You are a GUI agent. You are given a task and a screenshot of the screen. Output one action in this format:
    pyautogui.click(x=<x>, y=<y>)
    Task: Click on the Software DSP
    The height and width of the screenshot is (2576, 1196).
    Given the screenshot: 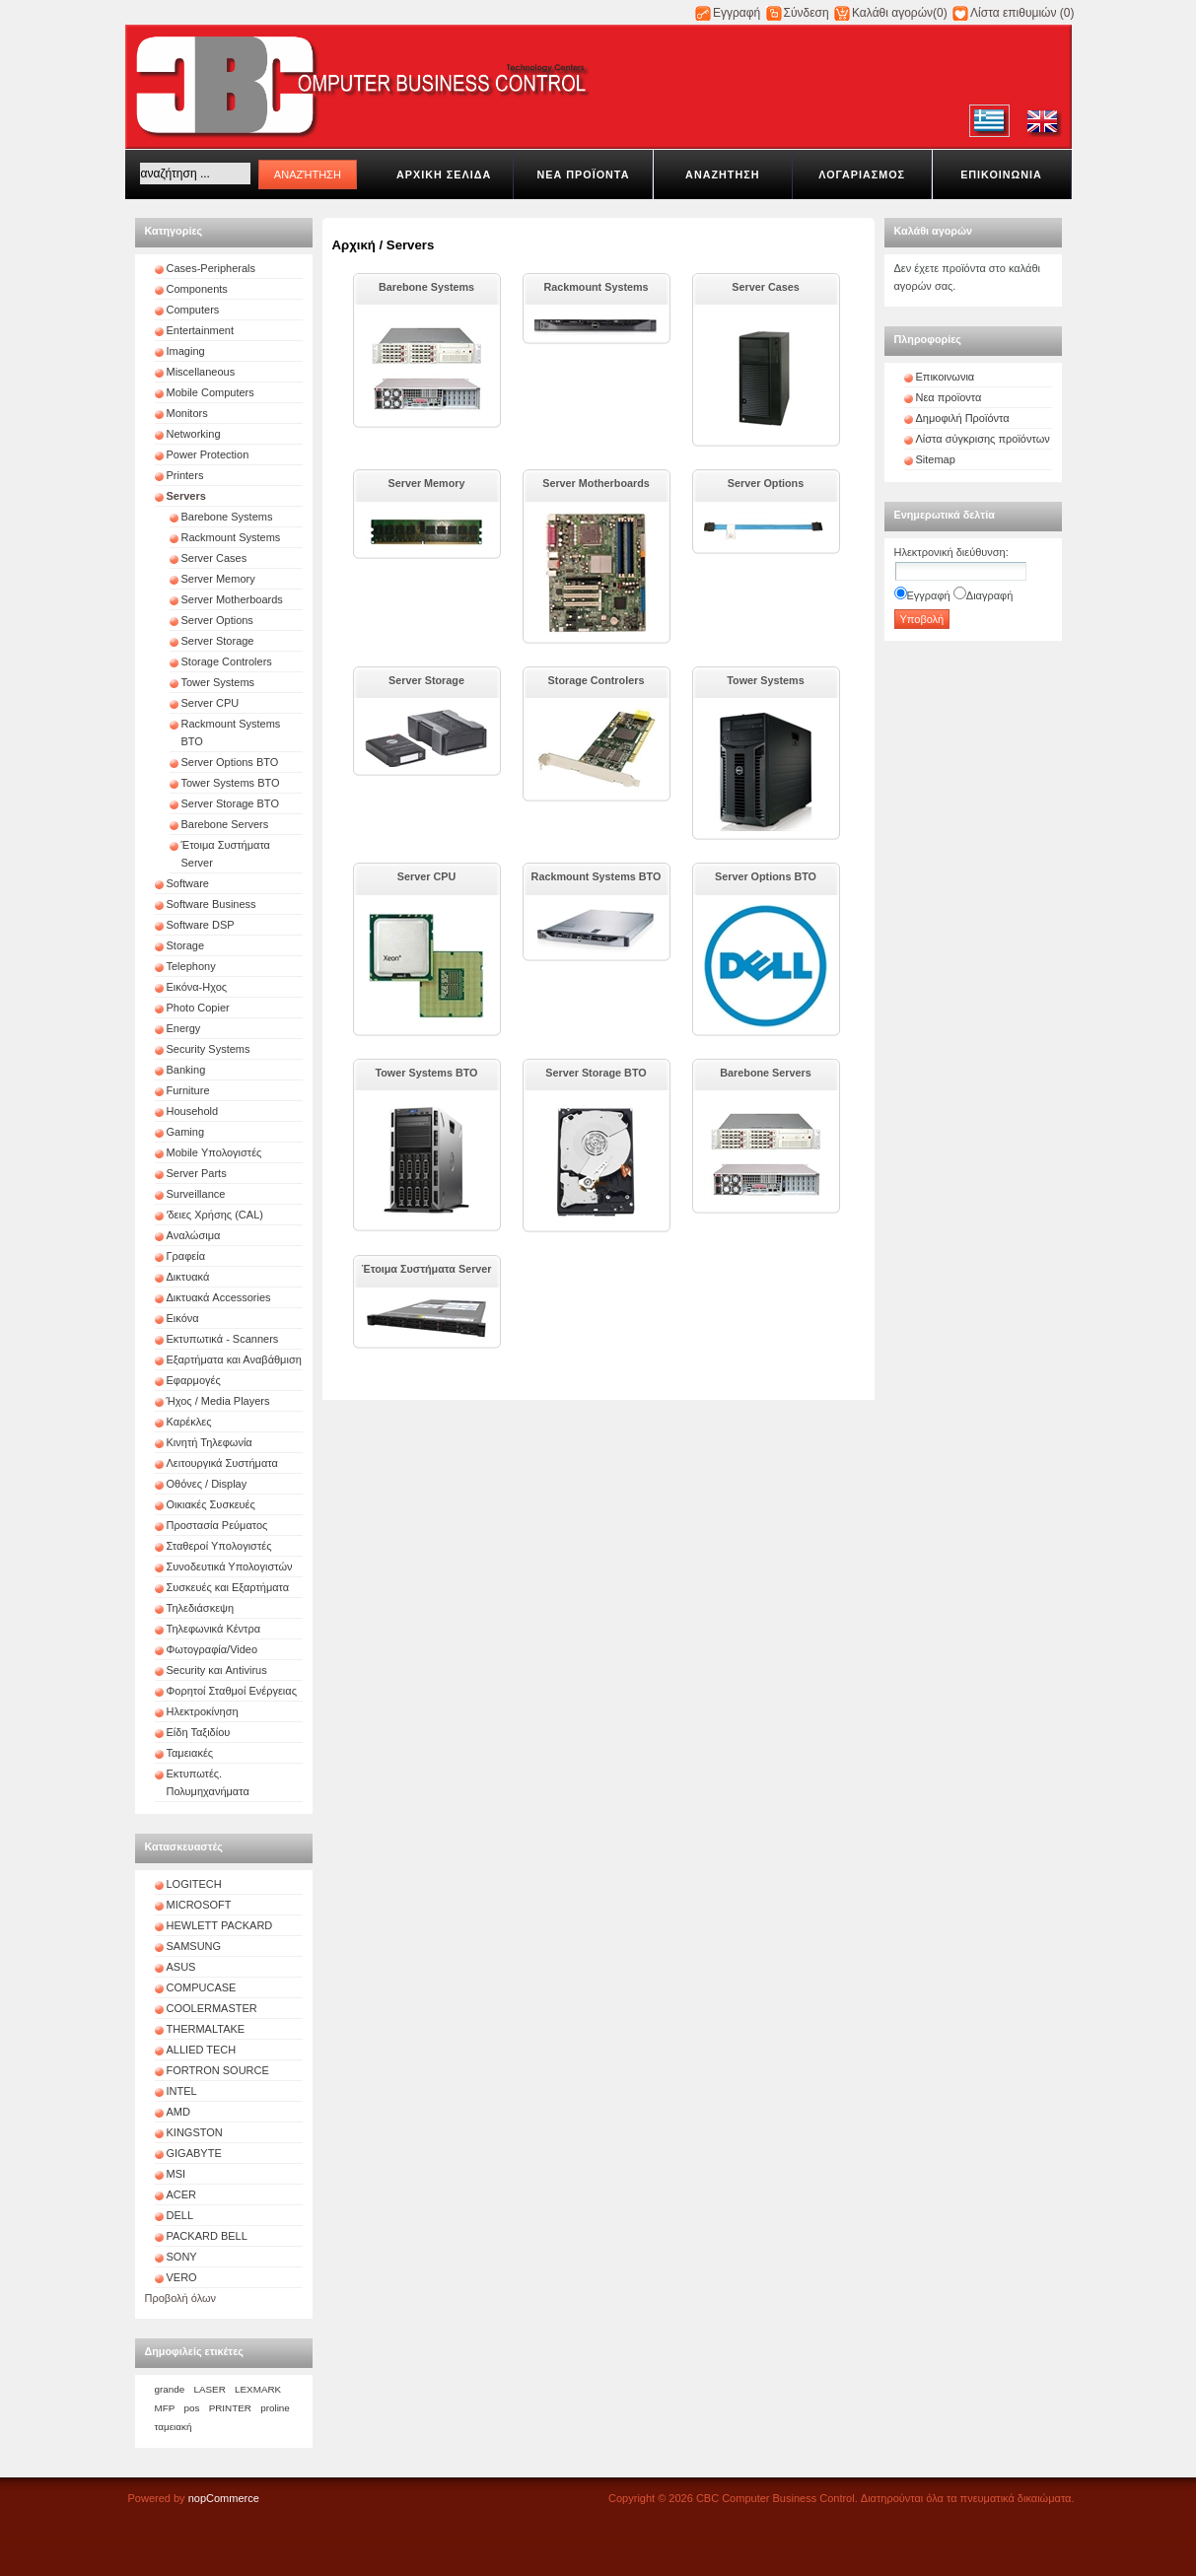 What is the action you would take?
    pyautogui.click(x=201, y=925)
    